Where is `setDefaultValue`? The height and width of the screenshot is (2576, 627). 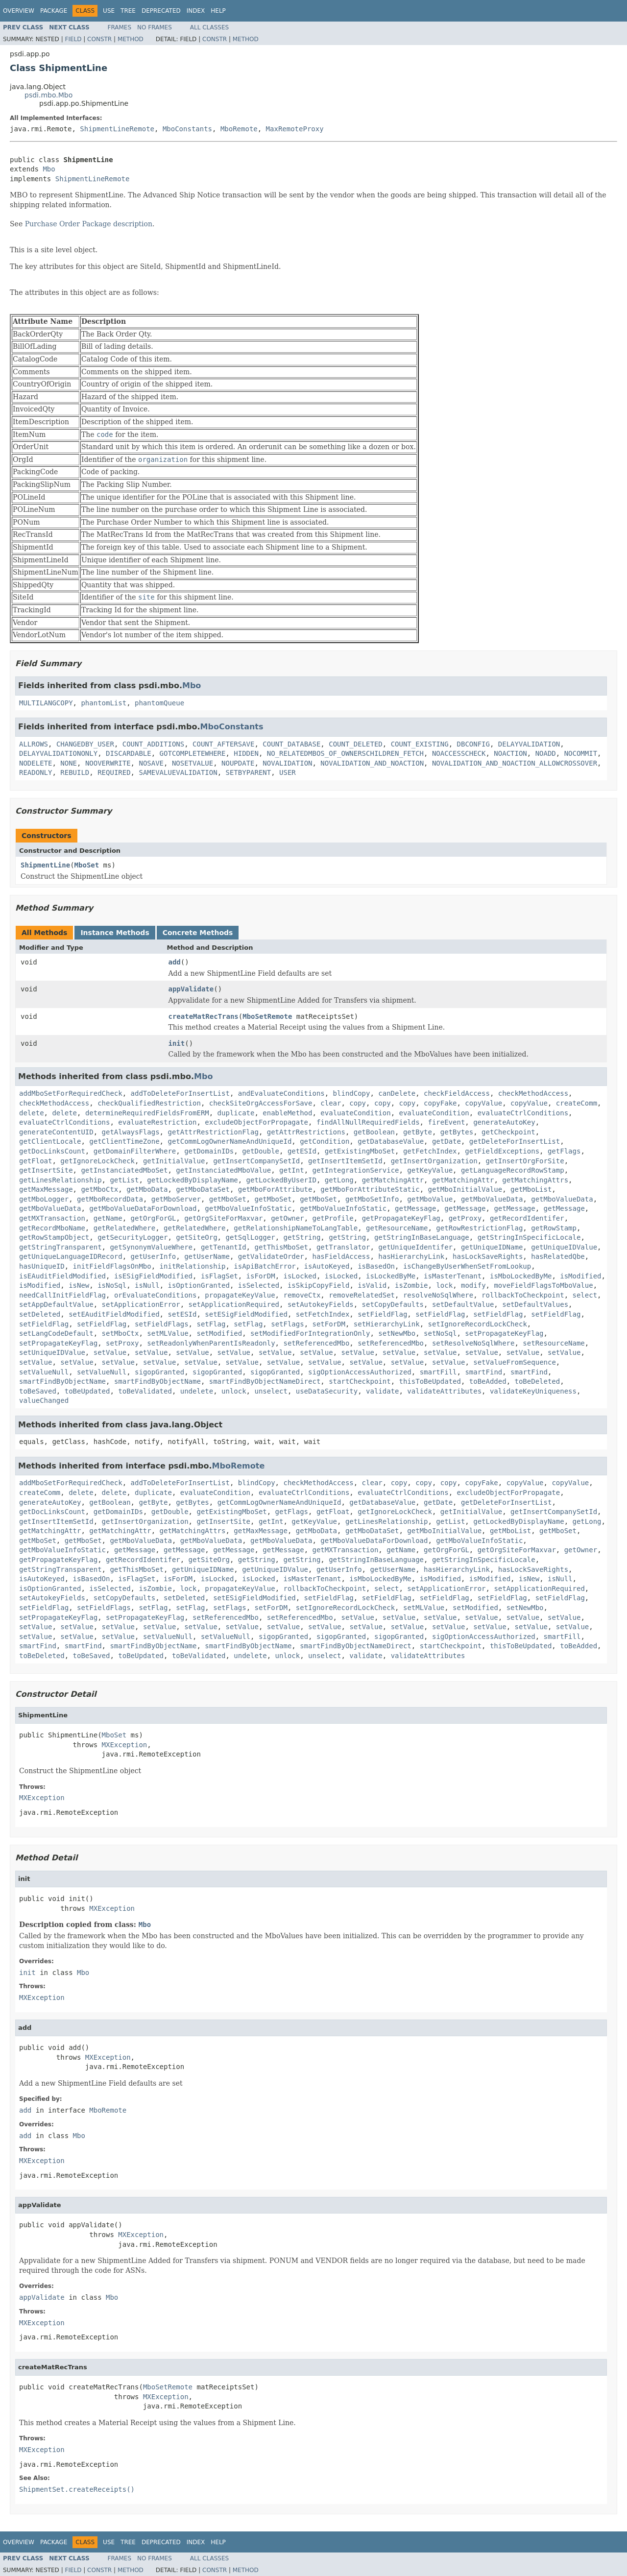
setDefaultValue is located at coordinates (463, 1304).